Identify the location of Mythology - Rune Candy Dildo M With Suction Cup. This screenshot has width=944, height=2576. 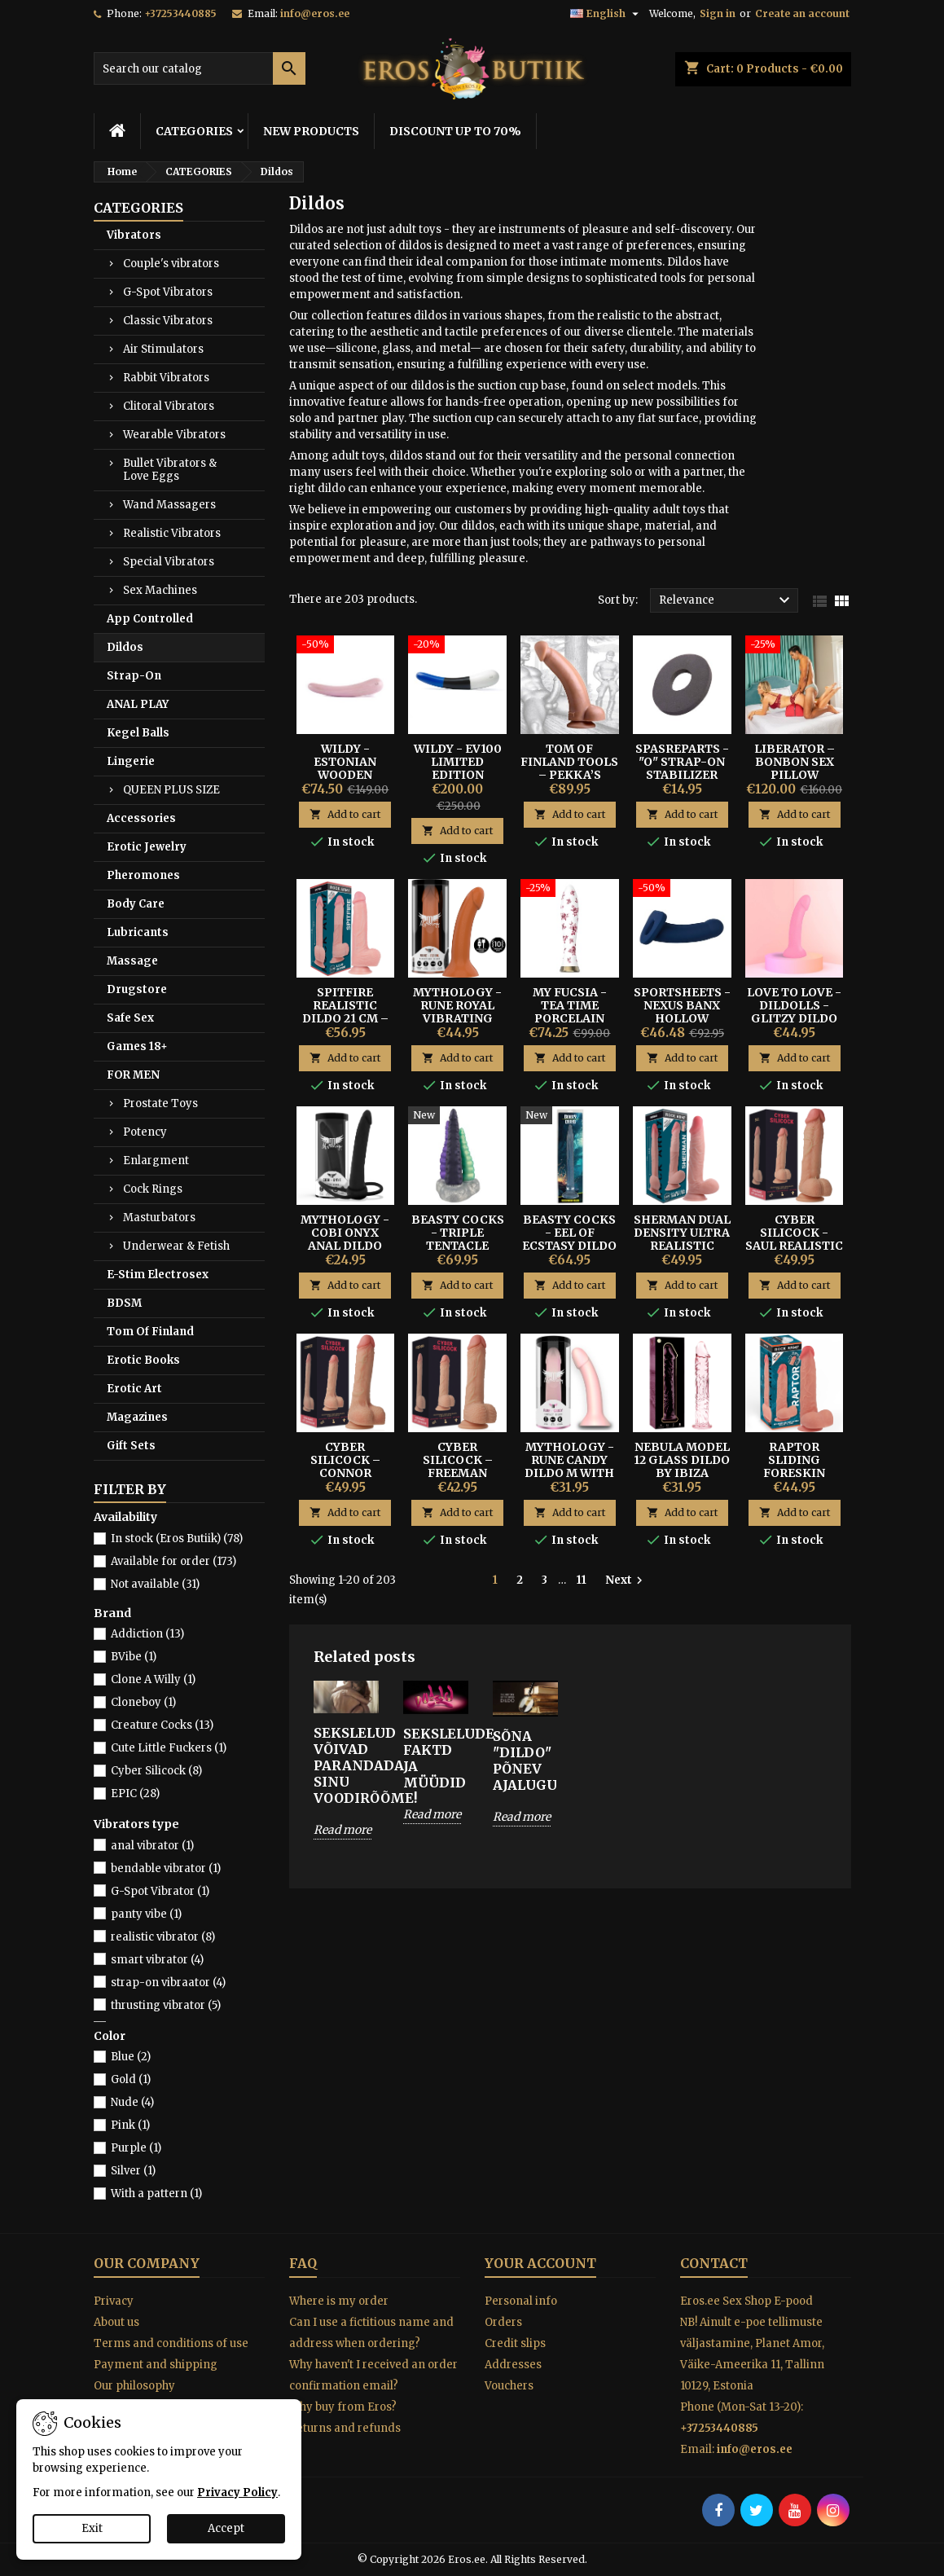
(569, 1466).